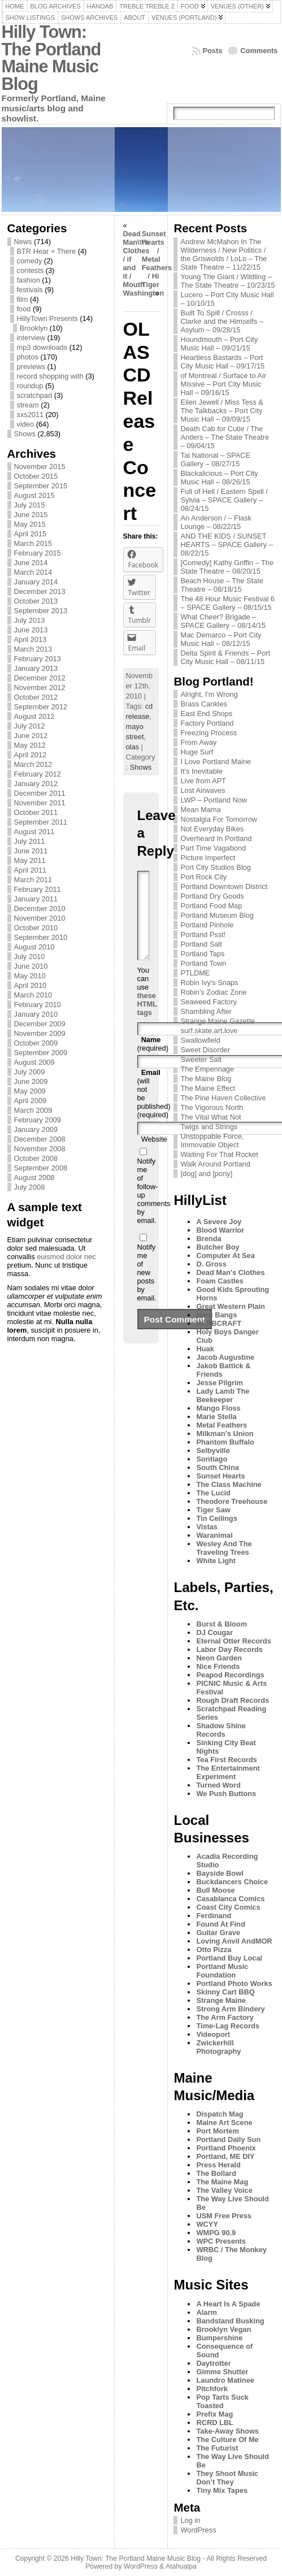  I want to click on July 2008, so click(29, 1187).